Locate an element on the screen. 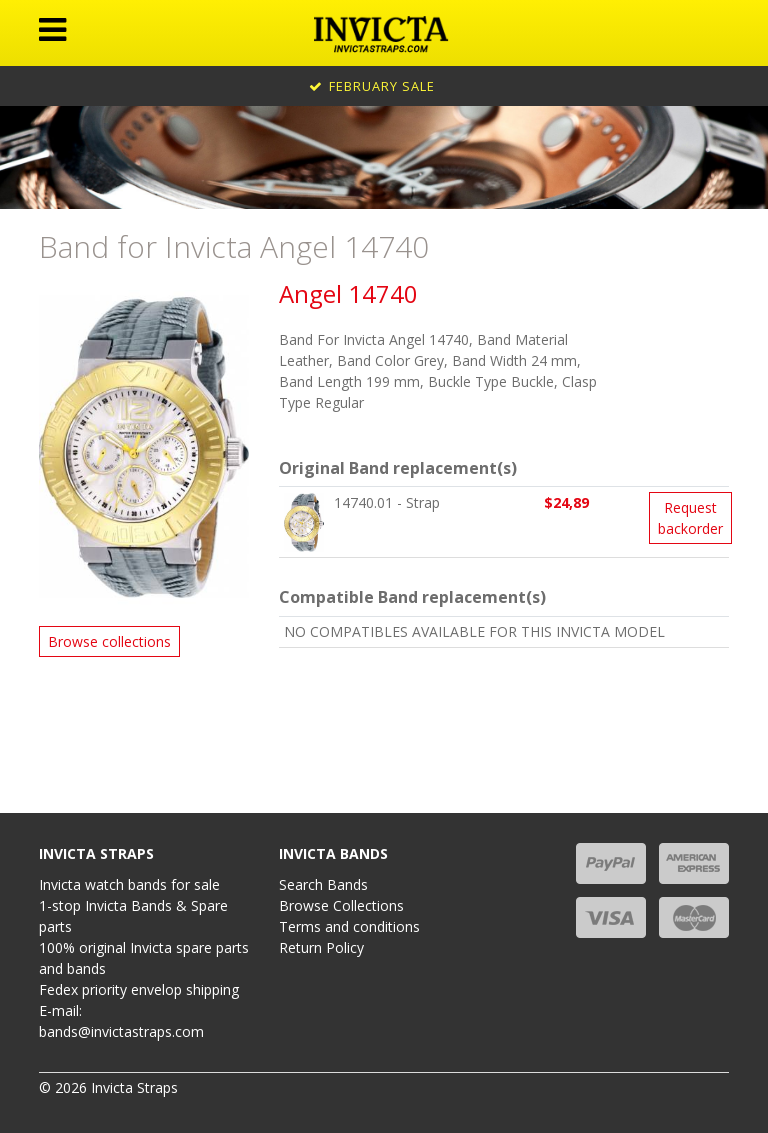 The height and width of the screenshot is (1133, 768). Request backorder is located at coordinates (690, 518).